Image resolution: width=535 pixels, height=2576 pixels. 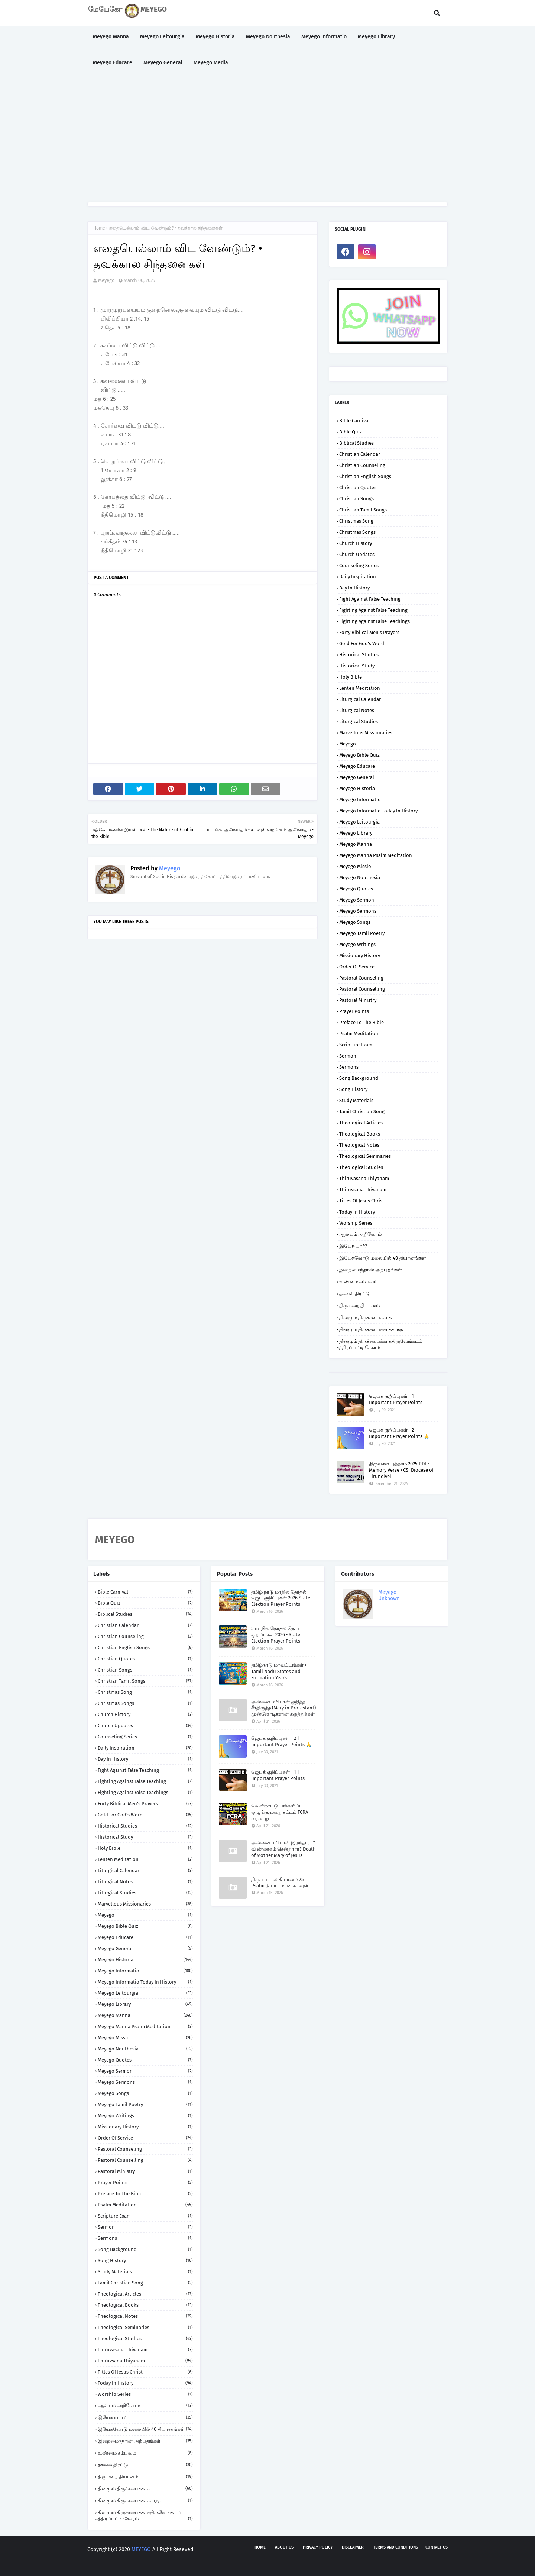 I want to click on Theological Studies, so click(x=361, y=1167).